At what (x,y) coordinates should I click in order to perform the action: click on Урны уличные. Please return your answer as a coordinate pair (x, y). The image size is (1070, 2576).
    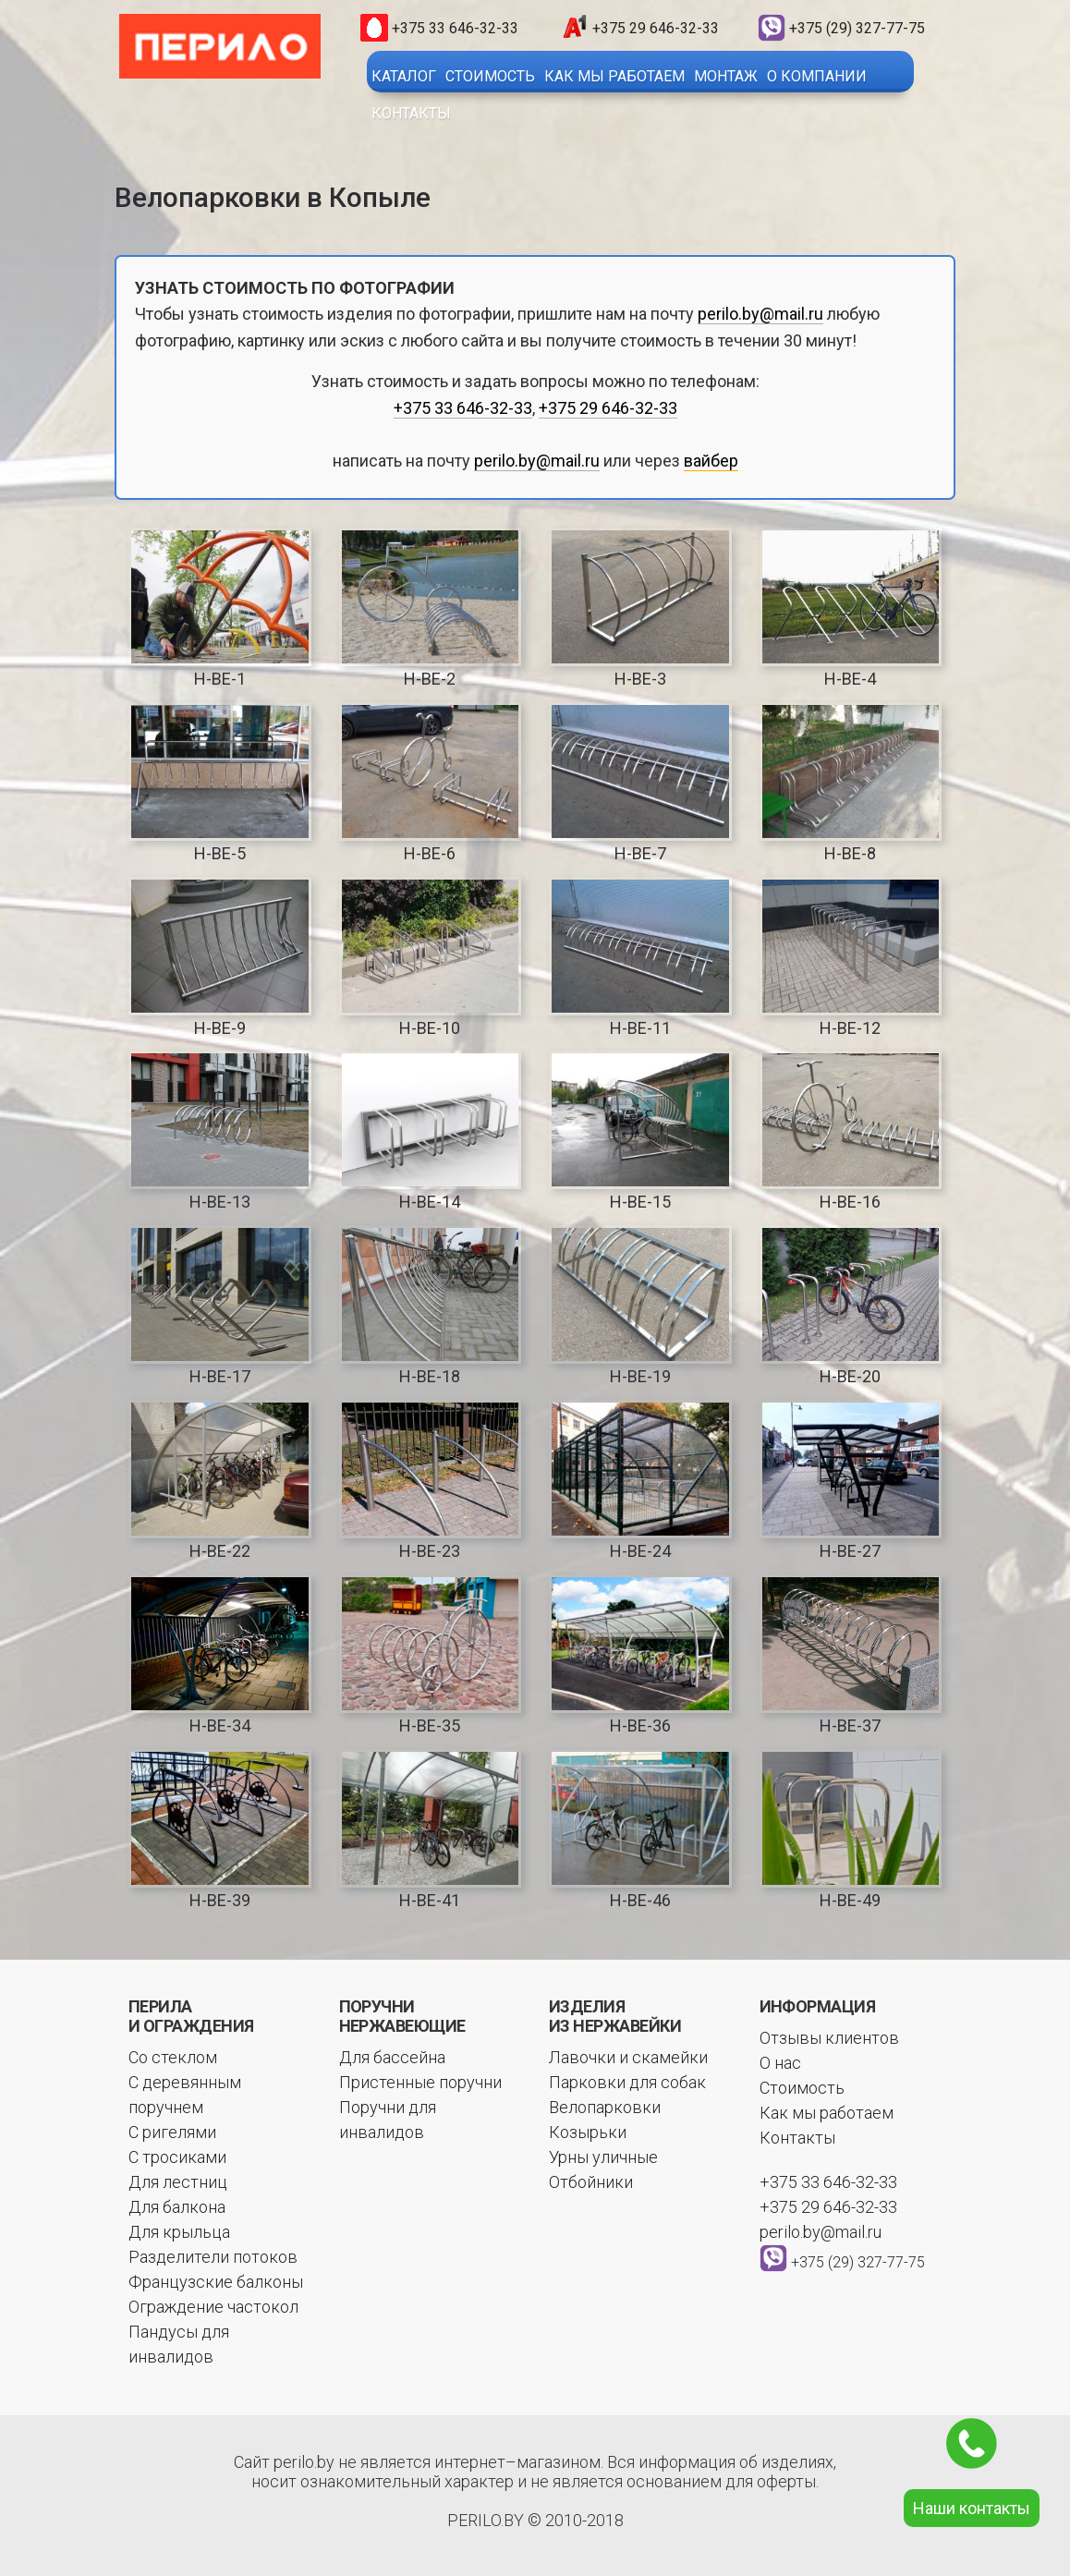
    Looking at the image, I should click on (603, 2157).